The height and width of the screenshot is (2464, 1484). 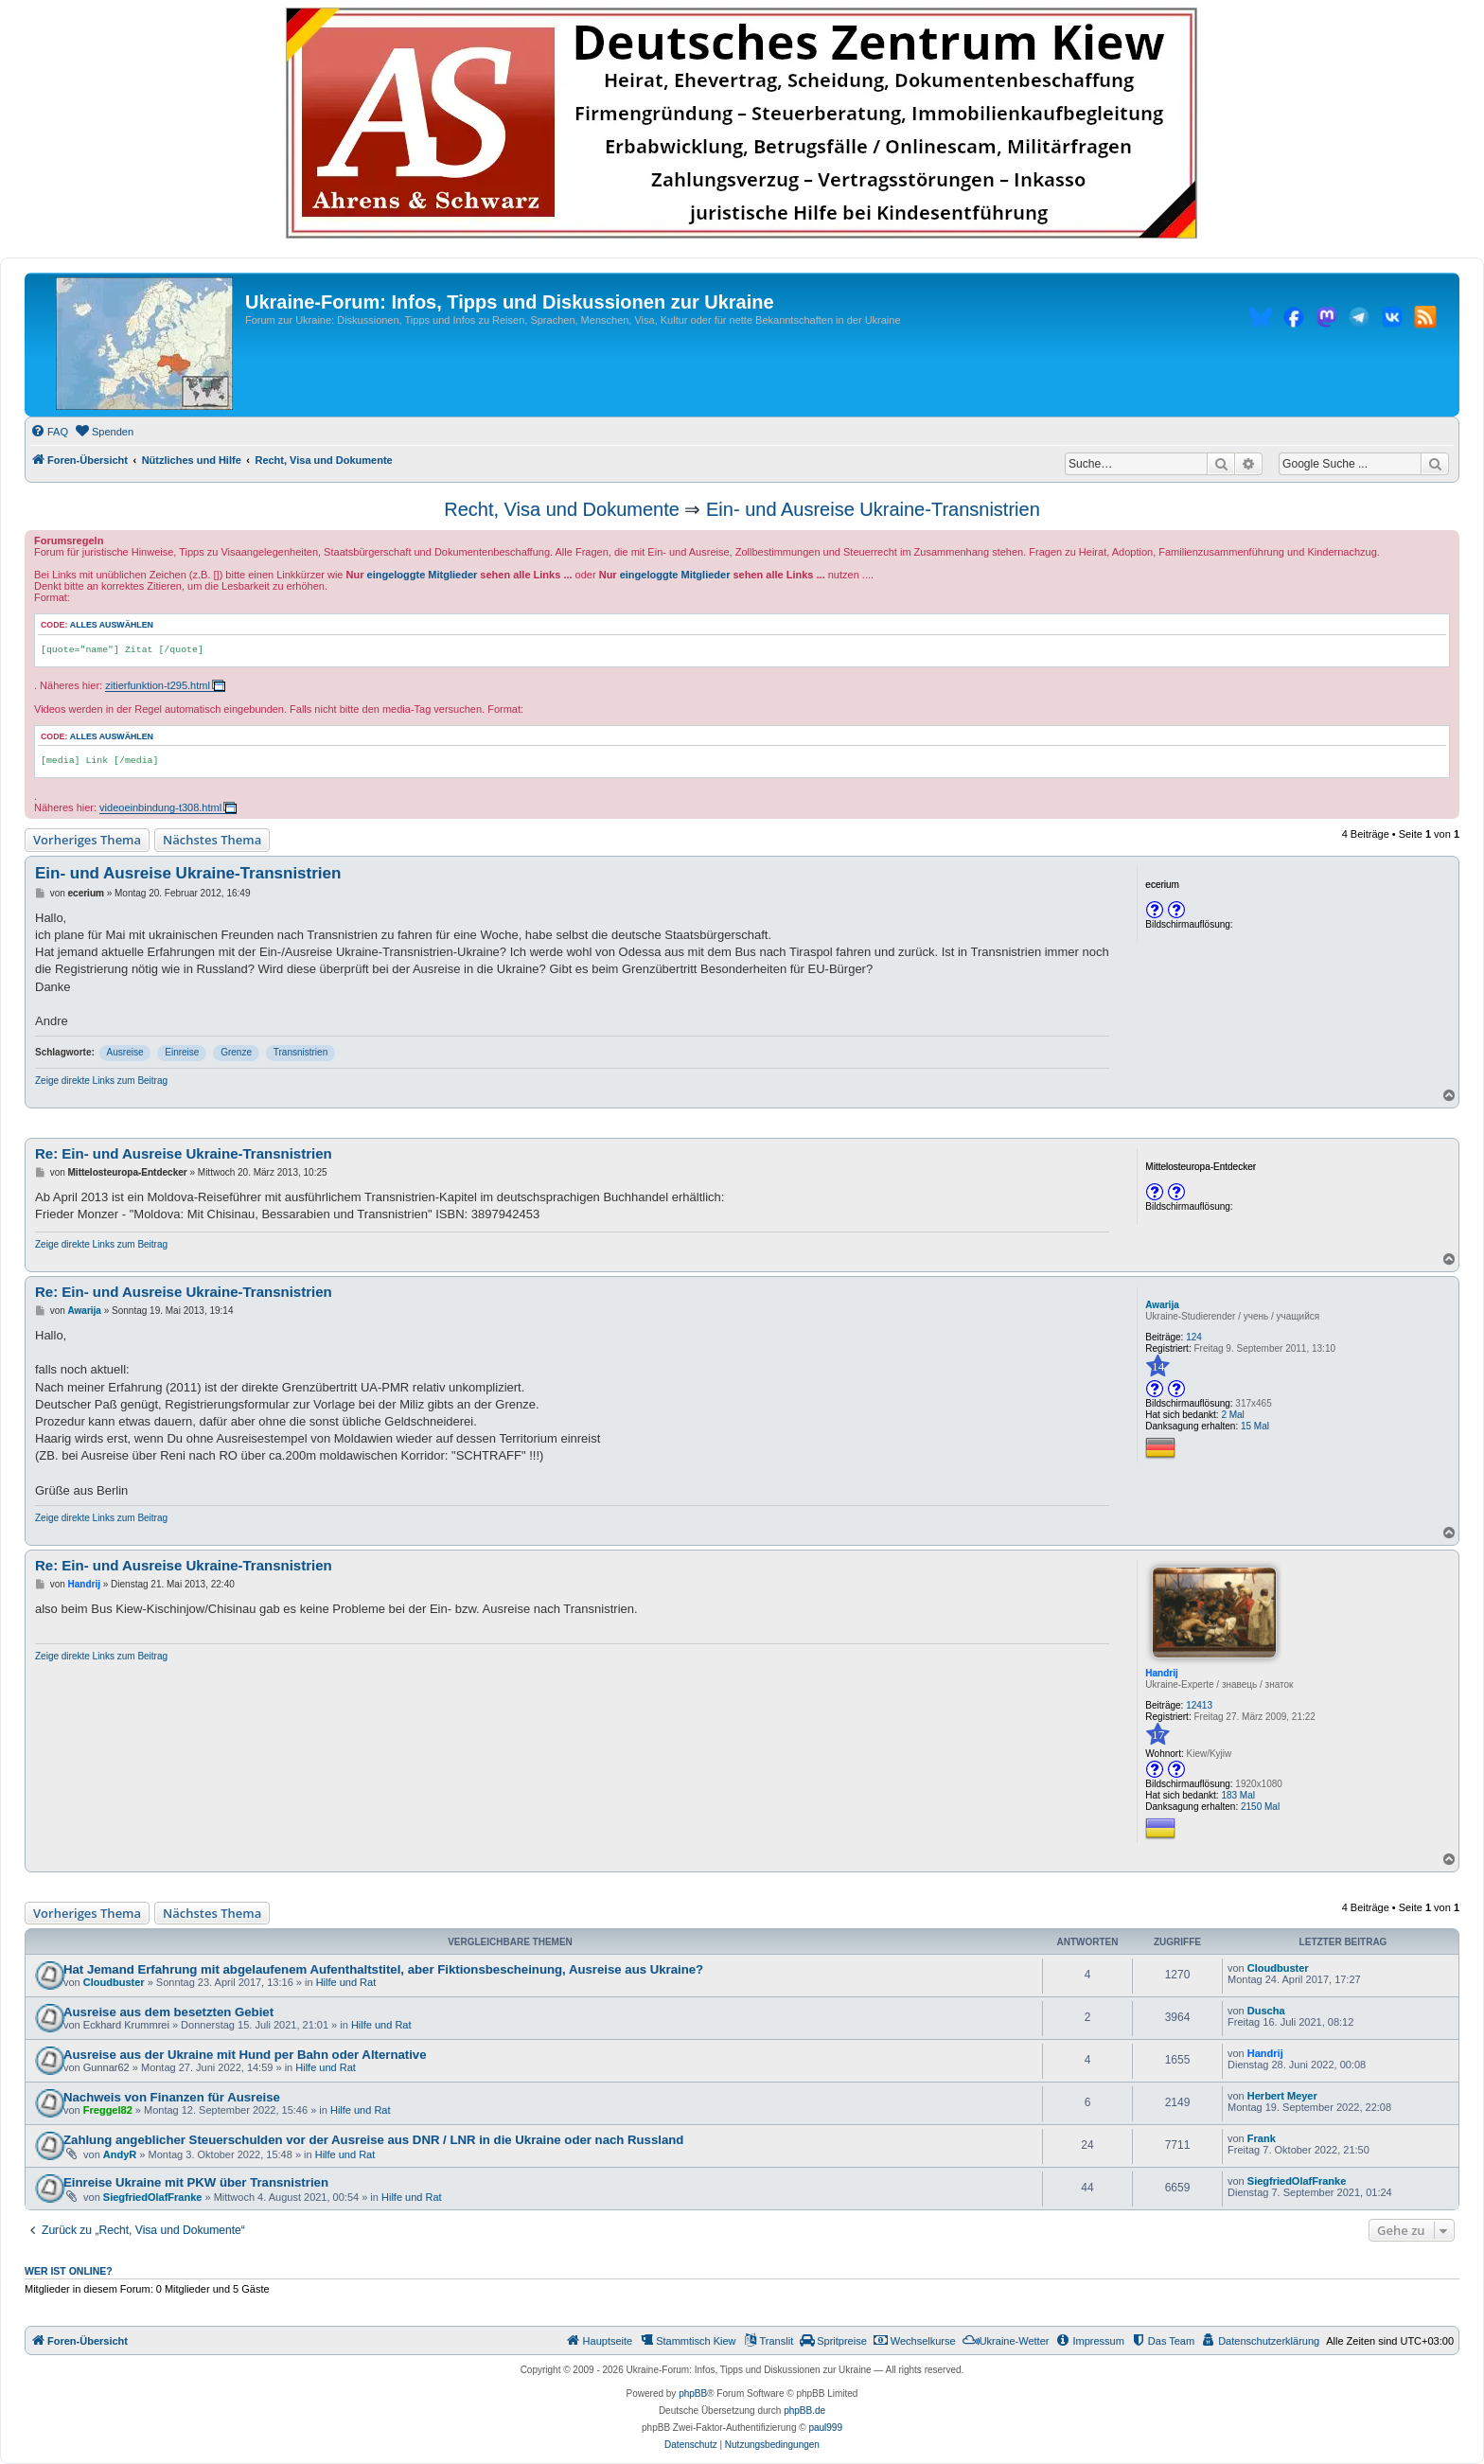 What do you see at coordinates (1194, 1337) in the screenshot?
I see `124` at bounding box center [1194, 1337].